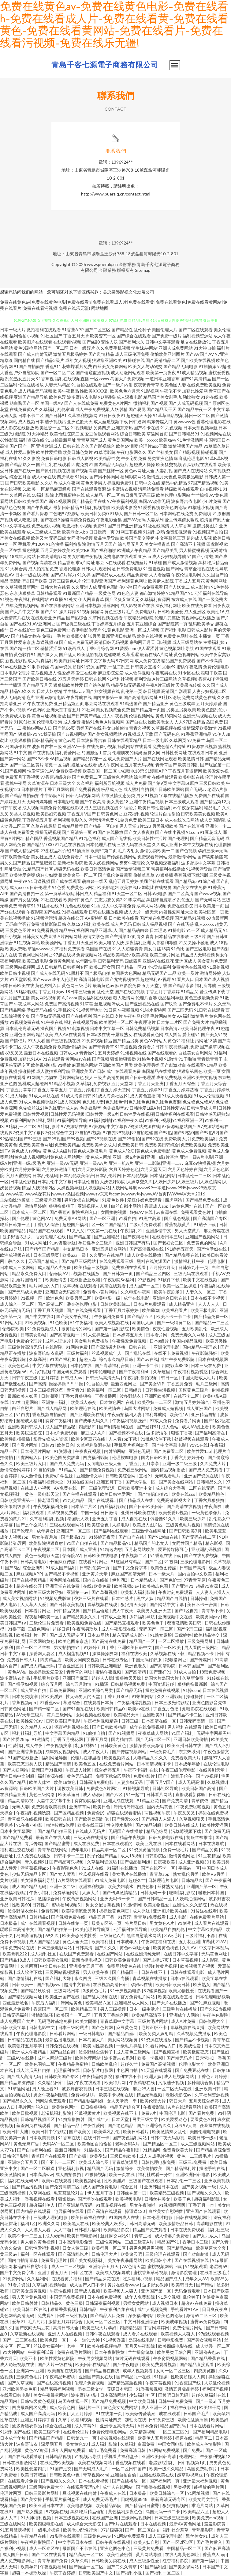 This screenshot has height=2576, width=231. What do you see at coordinates (201, 1653) in the screenshot?
I see `精品视频不卡` at bounding box center [201, 1653].